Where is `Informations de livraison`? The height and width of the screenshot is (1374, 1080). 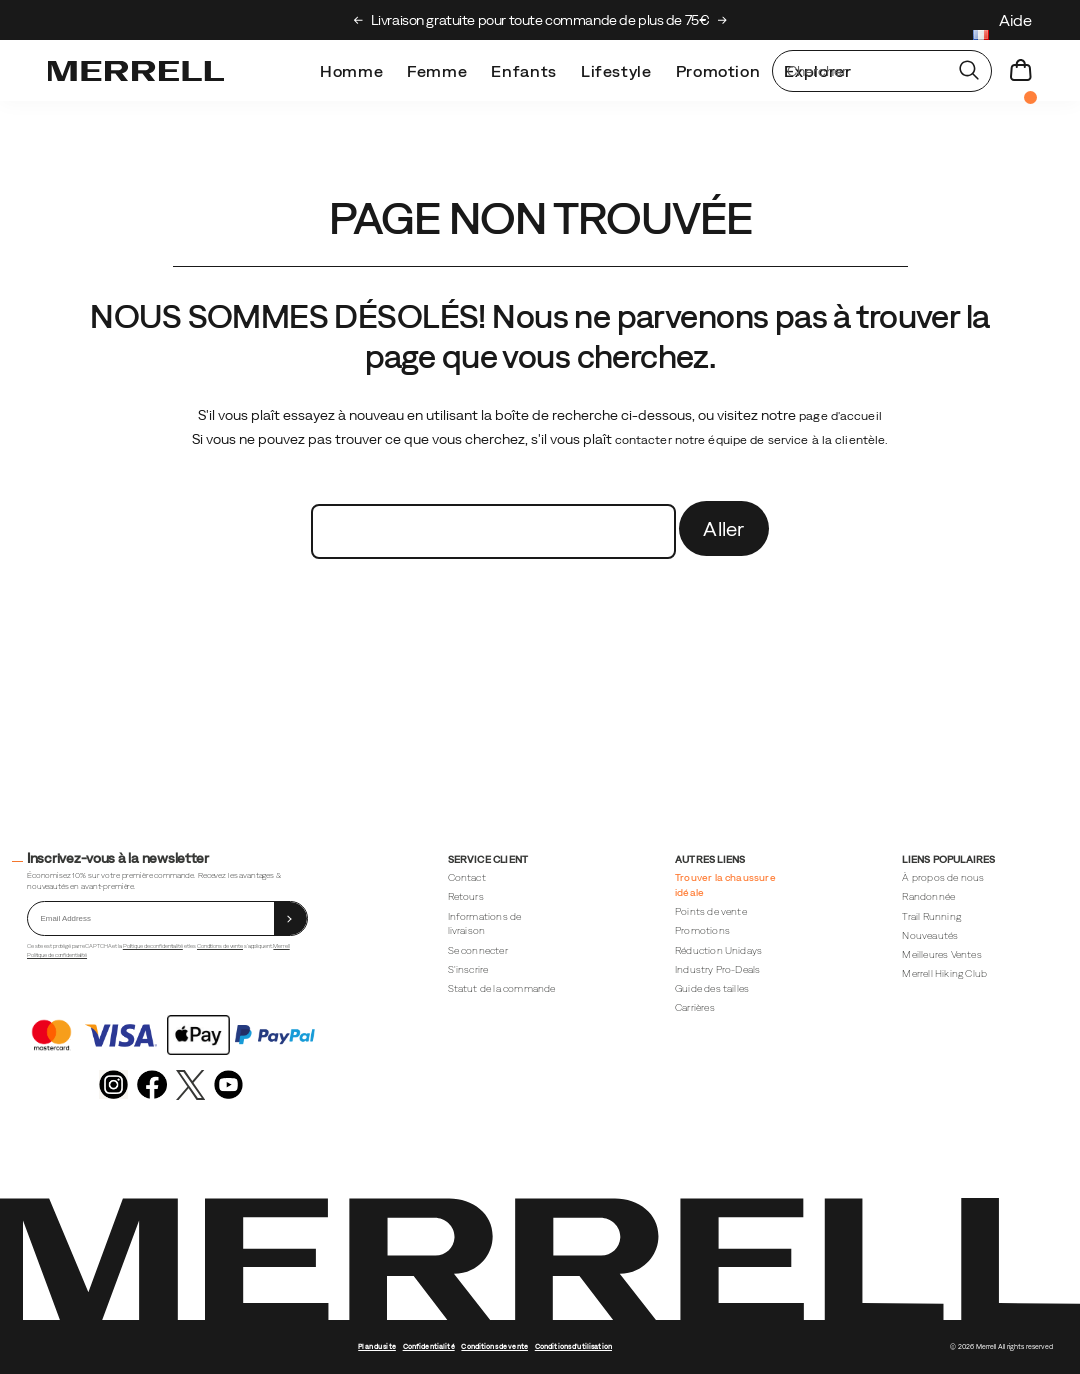 Informations de livraison is located at coordinates (485, 924).